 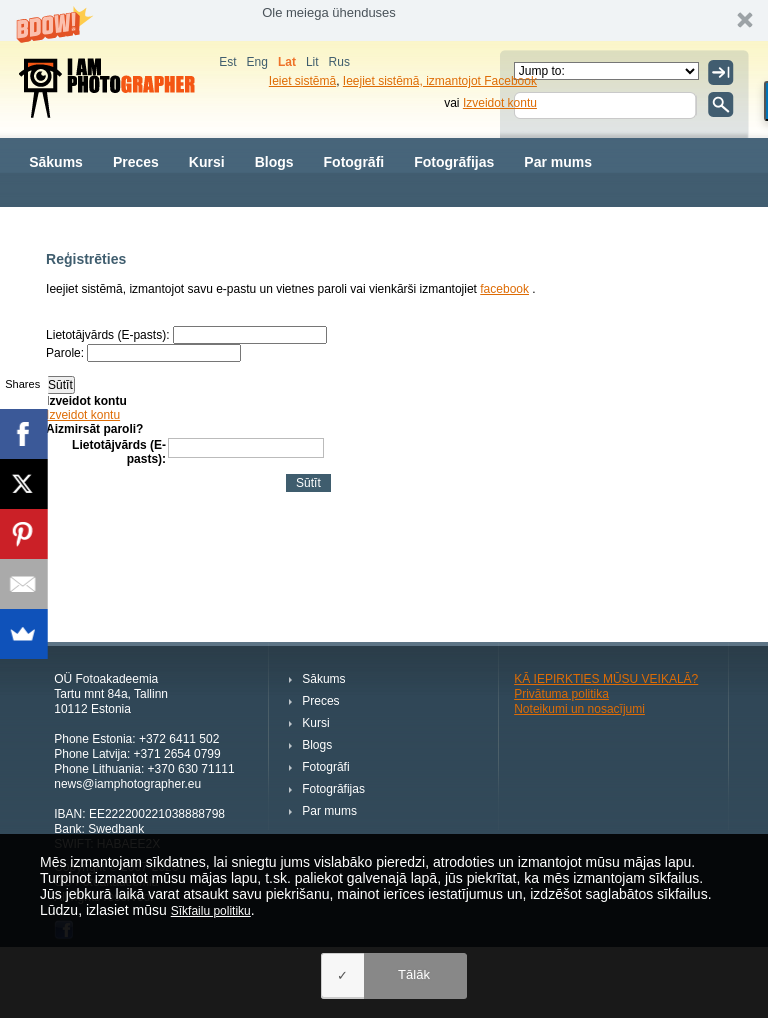 What do you see at coordinates (354, 162) in the screenshot?
I see `Fotogrāfi` at bounding box center [354, 162].